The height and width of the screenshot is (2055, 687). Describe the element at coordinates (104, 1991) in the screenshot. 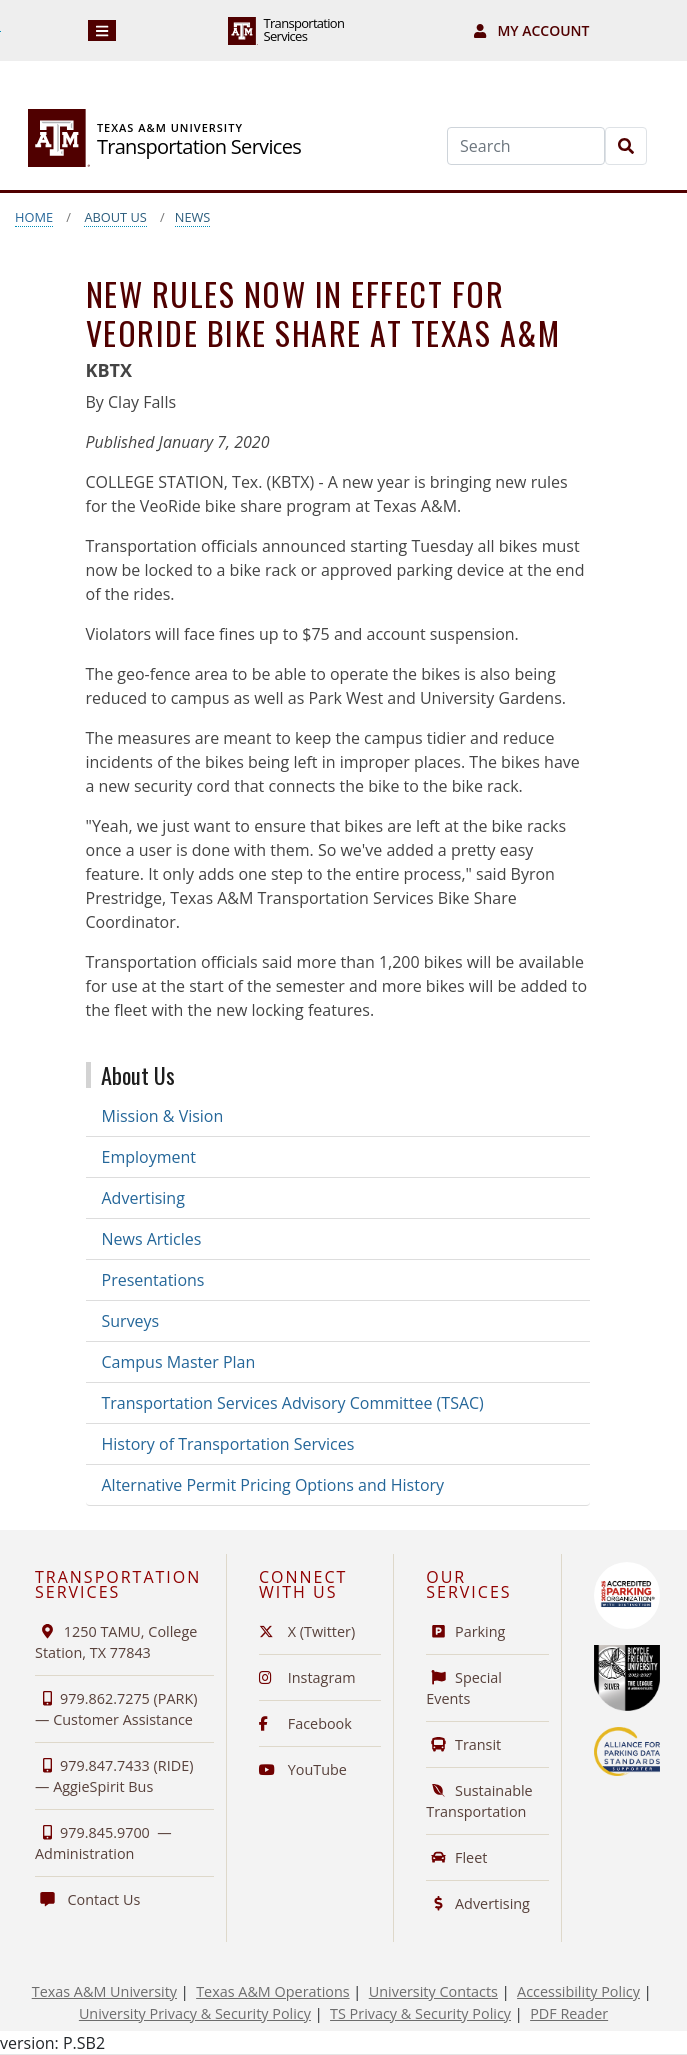

I see `Texas A&M University` at that location.